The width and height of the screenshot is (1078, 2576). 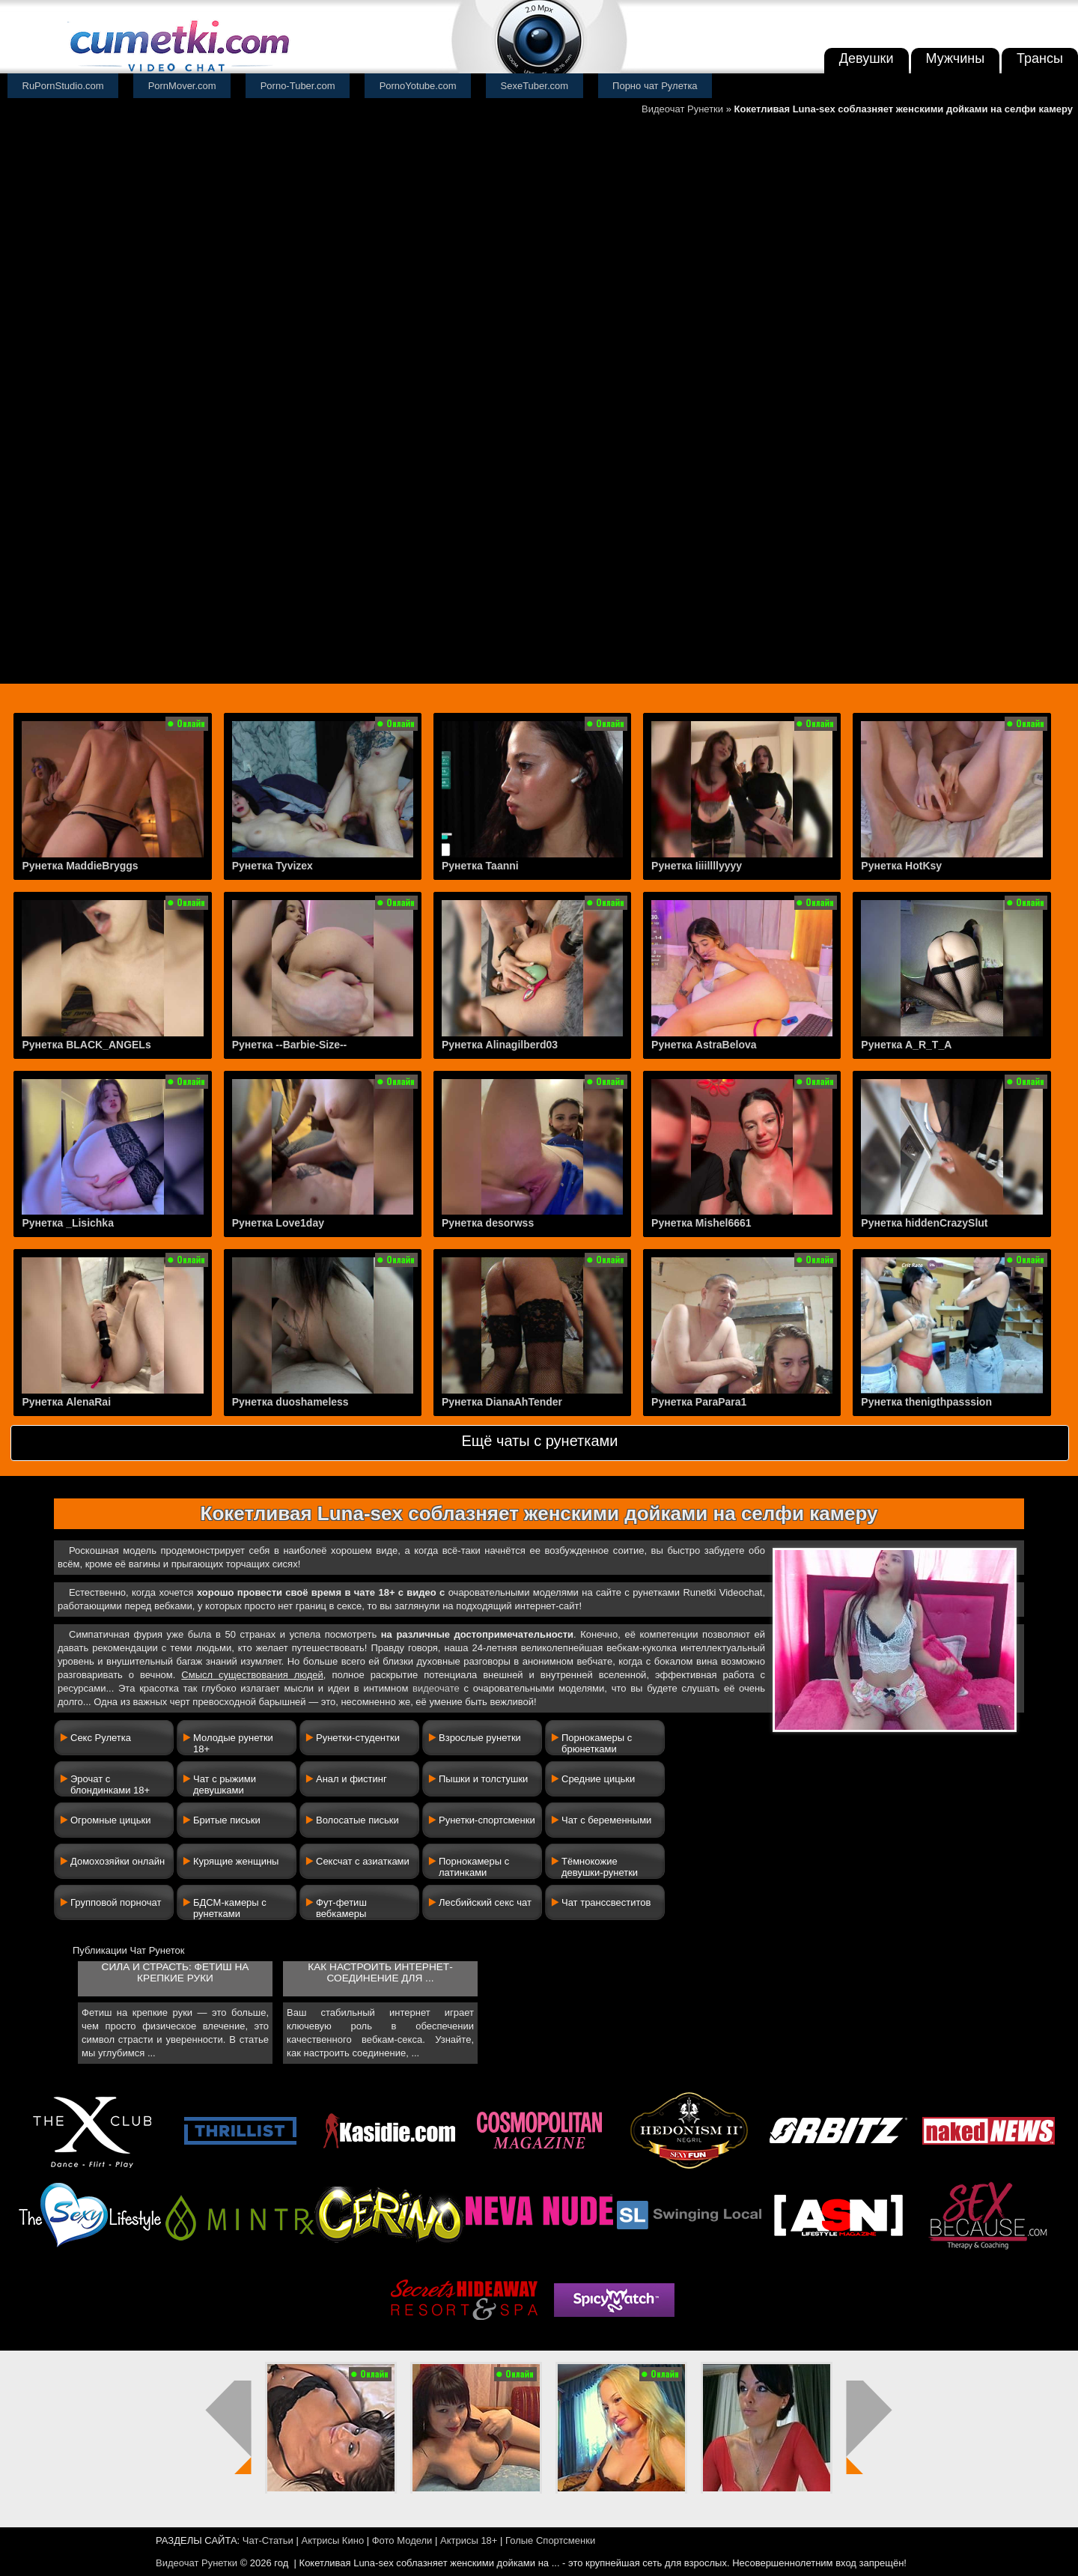 What do you see at coordinates (175, 1972) in the screenshot?
I see `Сила и страсть: фетиш на крепкие руки` at bounding box center [175, 1972].